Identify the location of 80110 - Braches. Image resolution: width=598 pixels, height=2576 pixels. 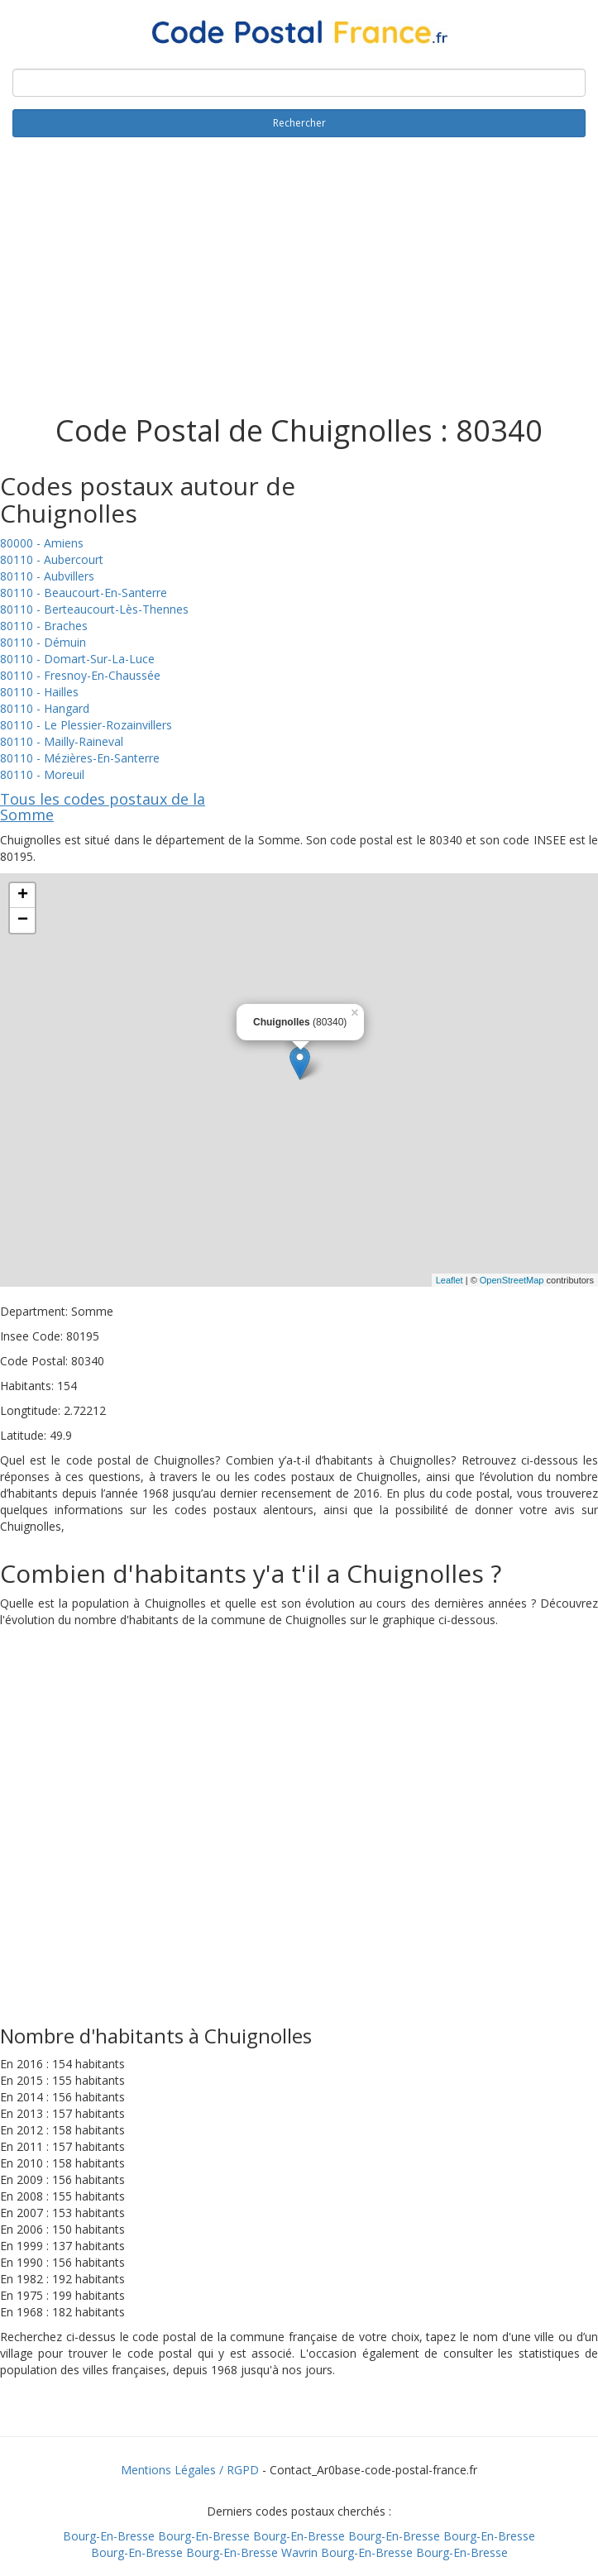
(44, 625).